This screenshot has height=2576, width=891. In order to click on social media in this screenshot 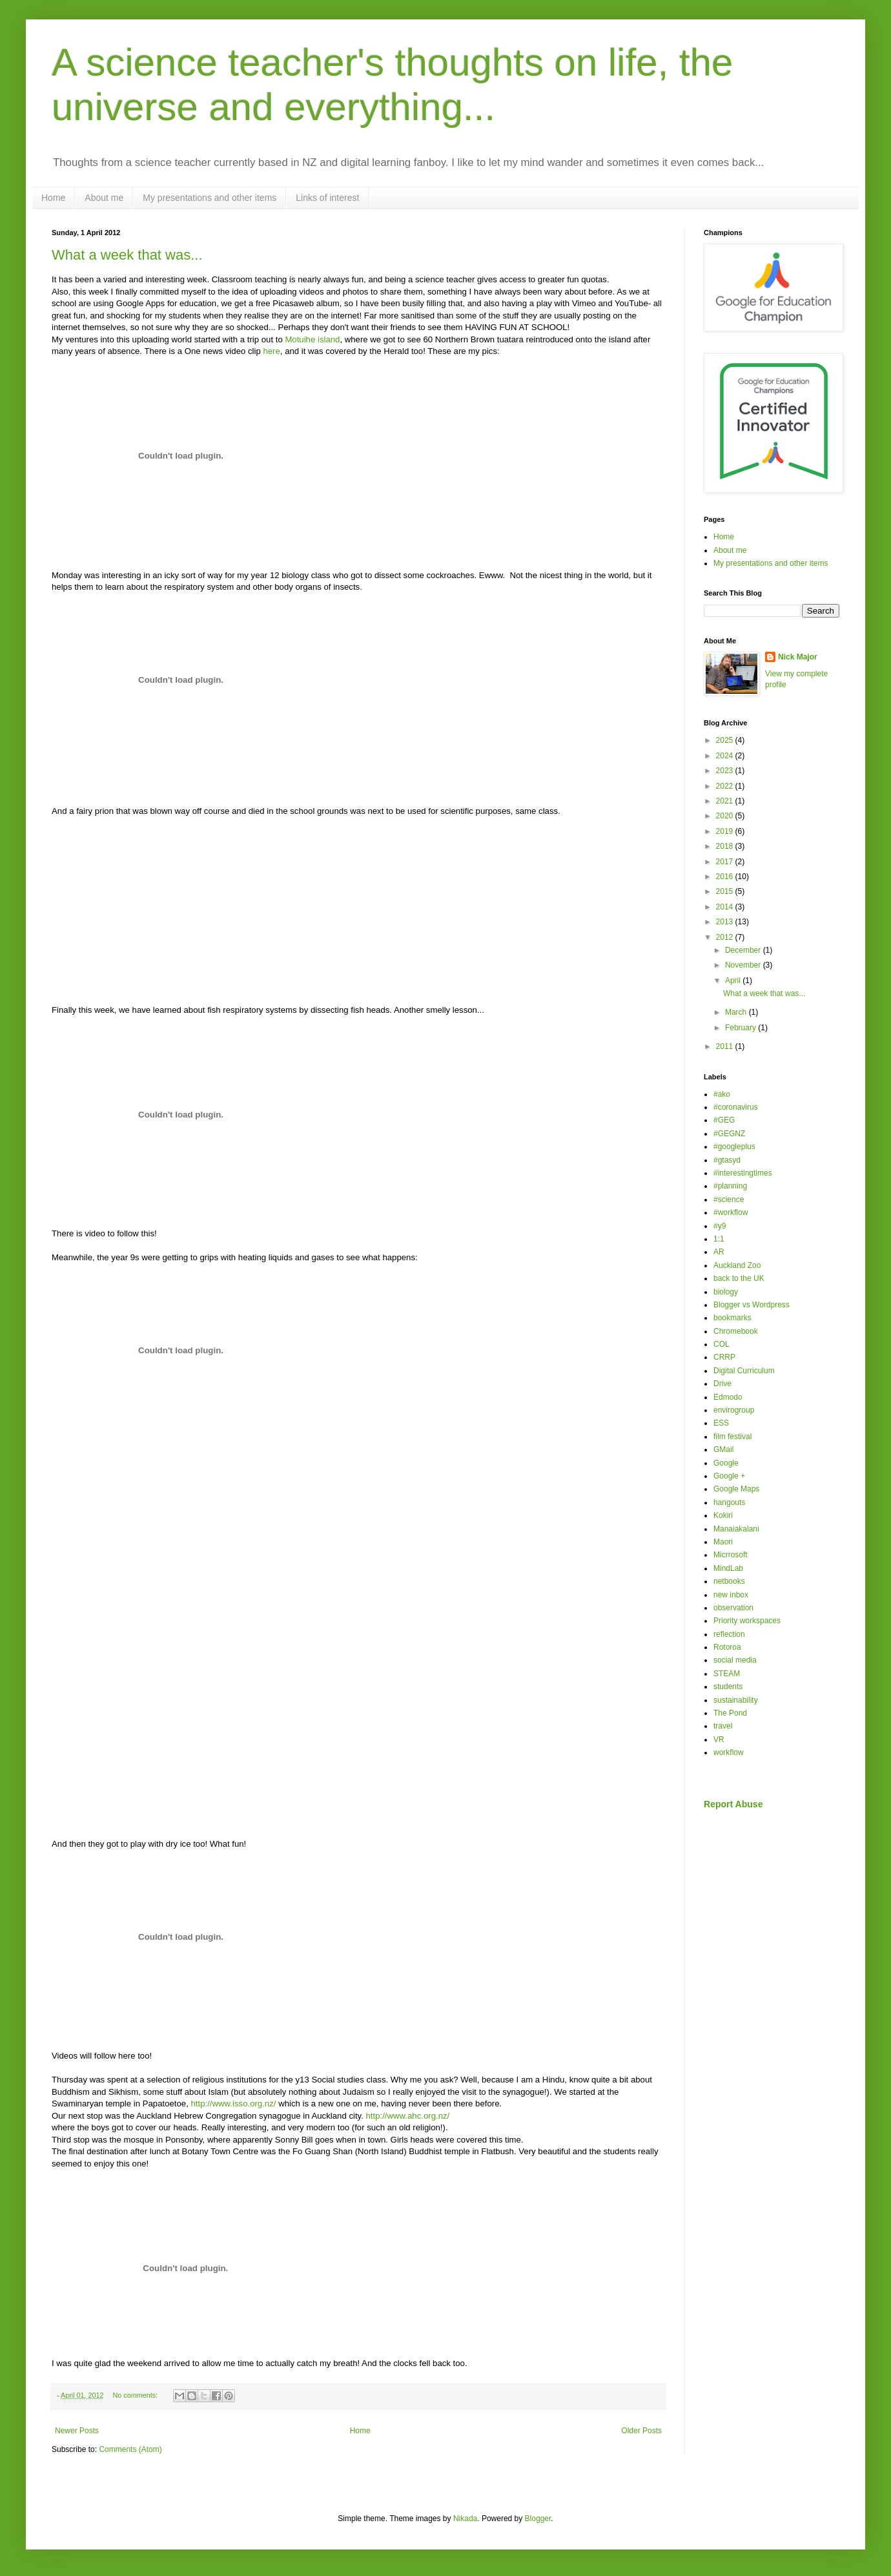, I will do `click(735, 1660)`.